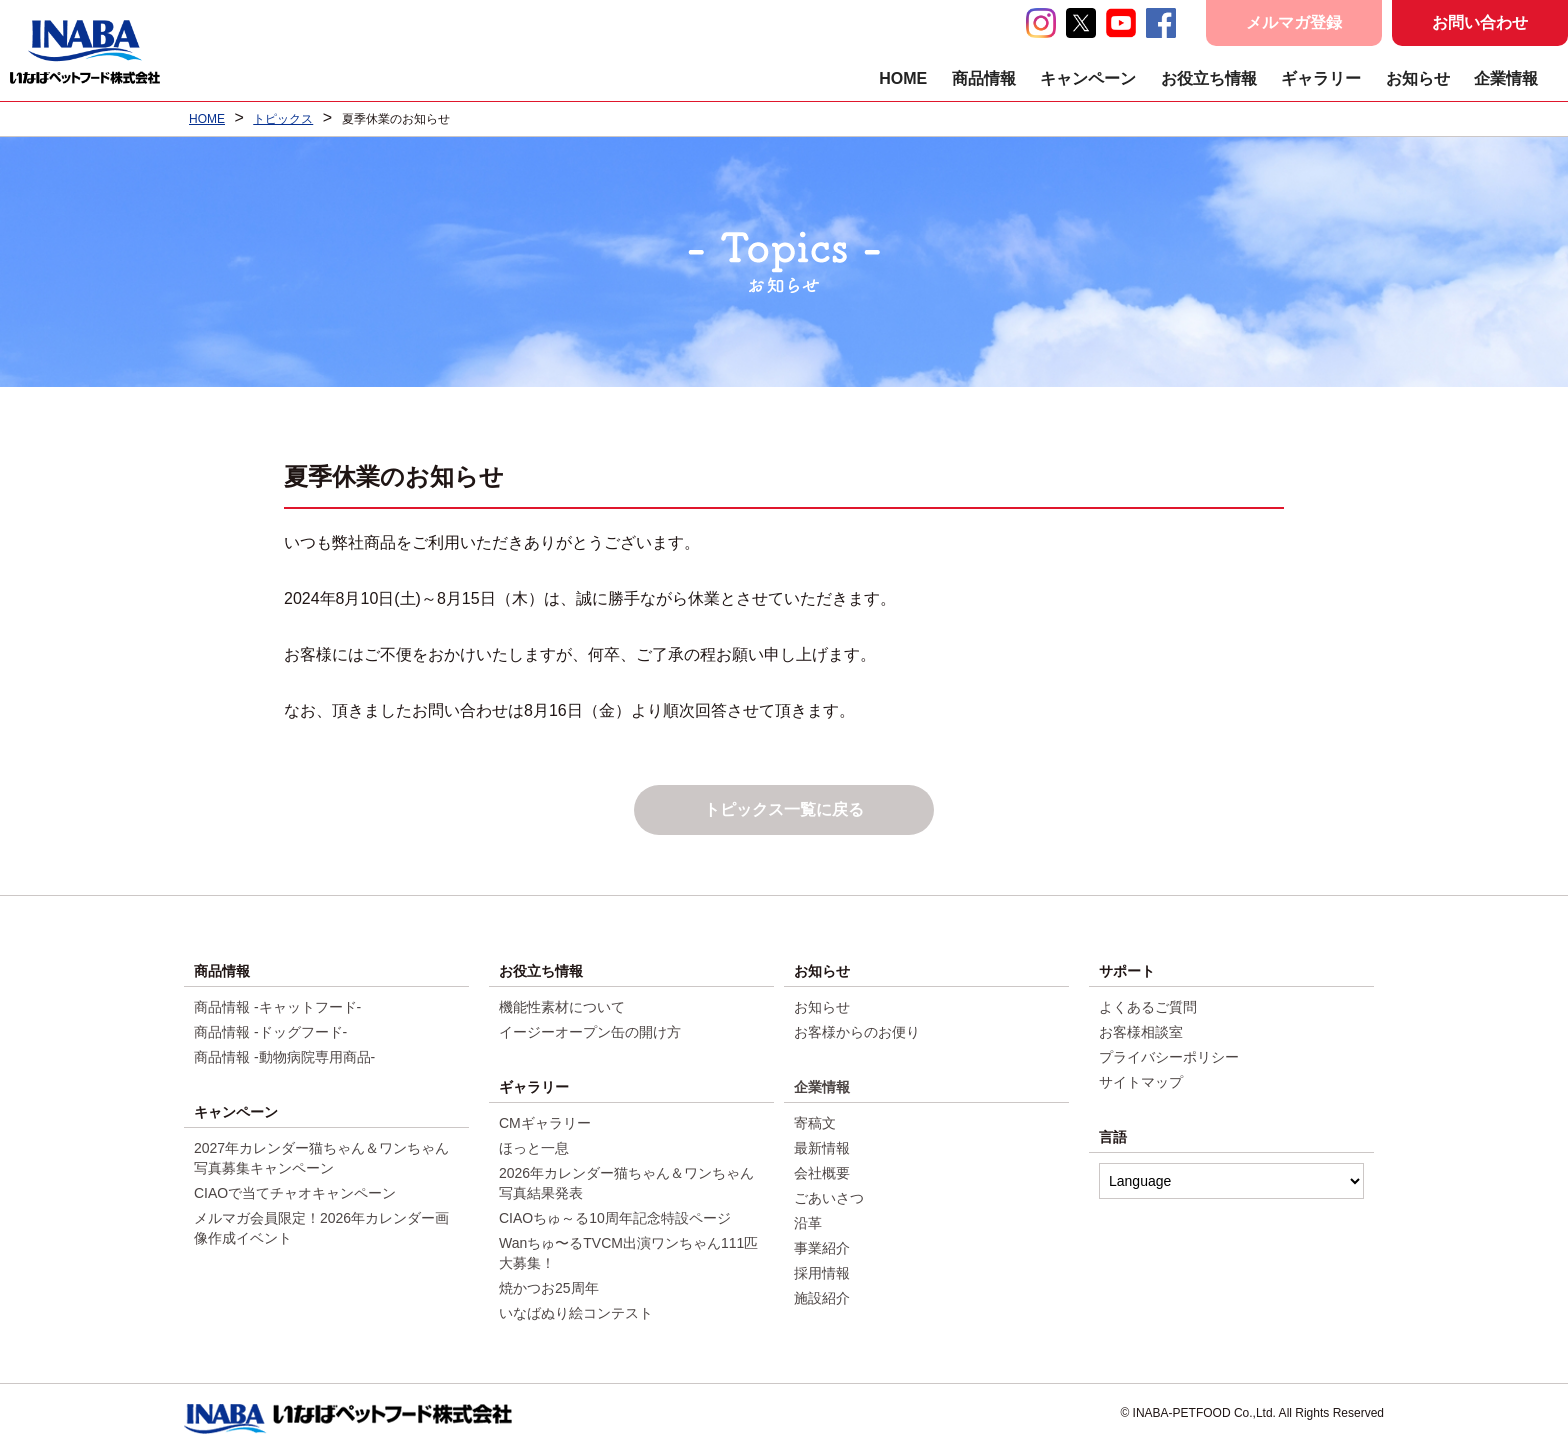 The height and width of the screenshot is (1454, 1568). What do you see at coordinates (784, 809) in the screenshot?
I see `トピックス一覧に戻る` at bounding box center [784, 809].